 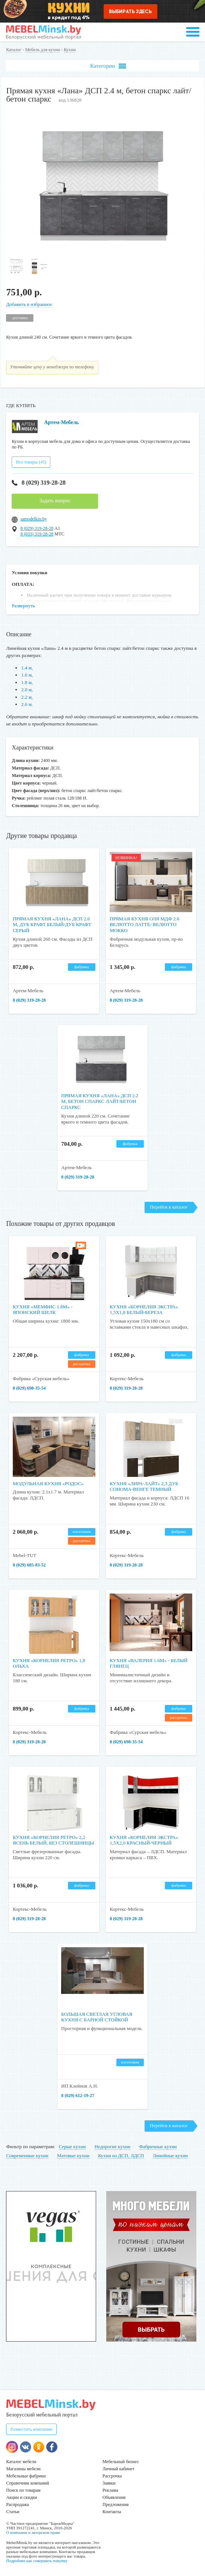 I want to click on Перейти в каталог, so click(x=169, y=1207).